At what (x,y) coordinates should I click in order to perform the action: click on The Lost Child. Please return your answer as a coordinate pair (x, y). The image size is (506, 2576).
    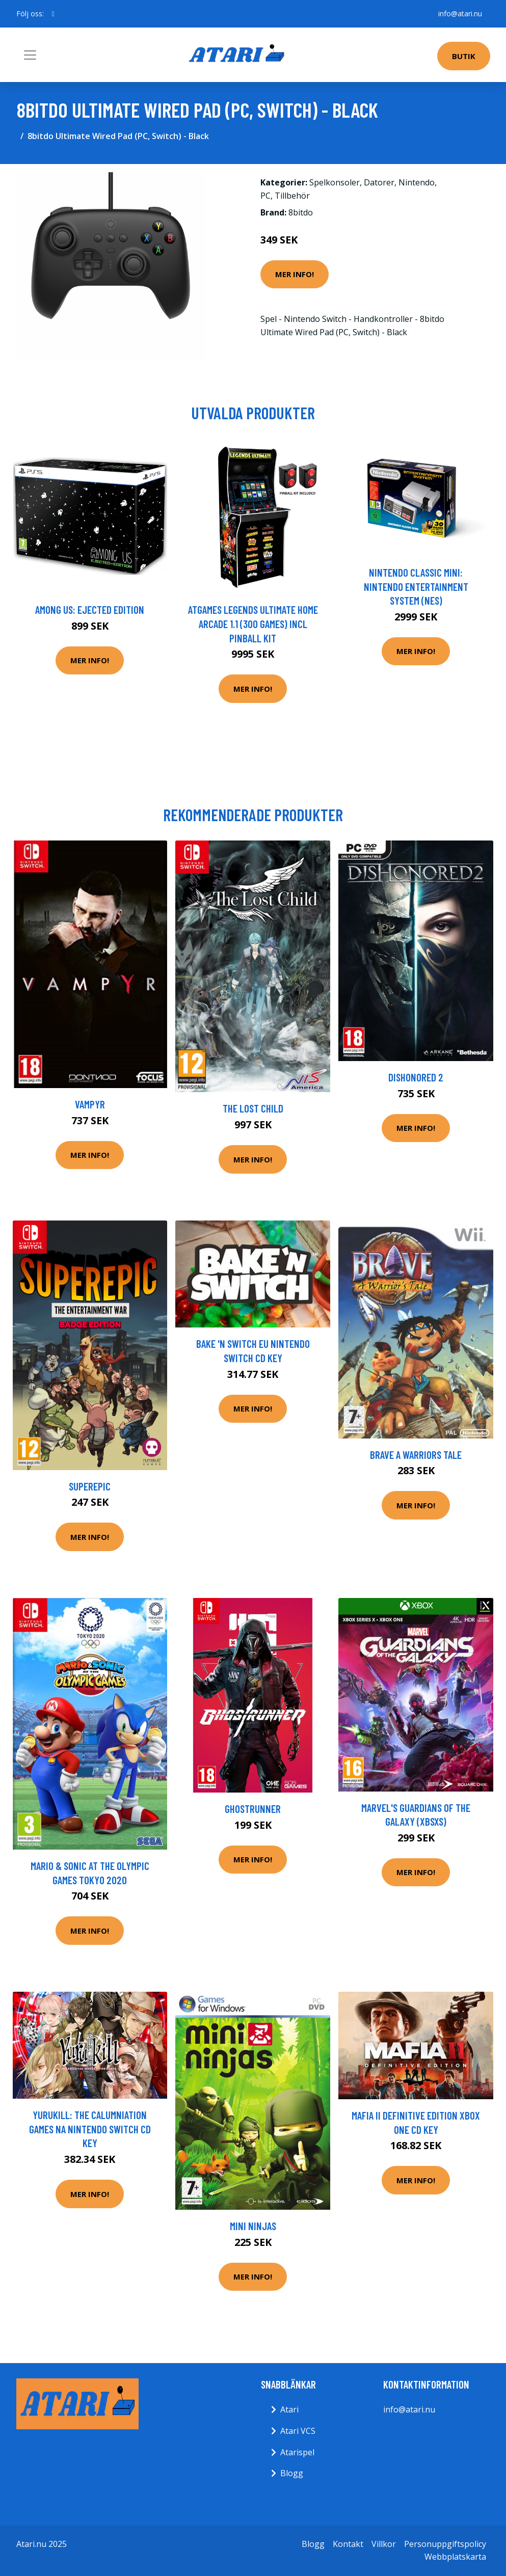
    Looking at the image, I should click on (253, 1108).